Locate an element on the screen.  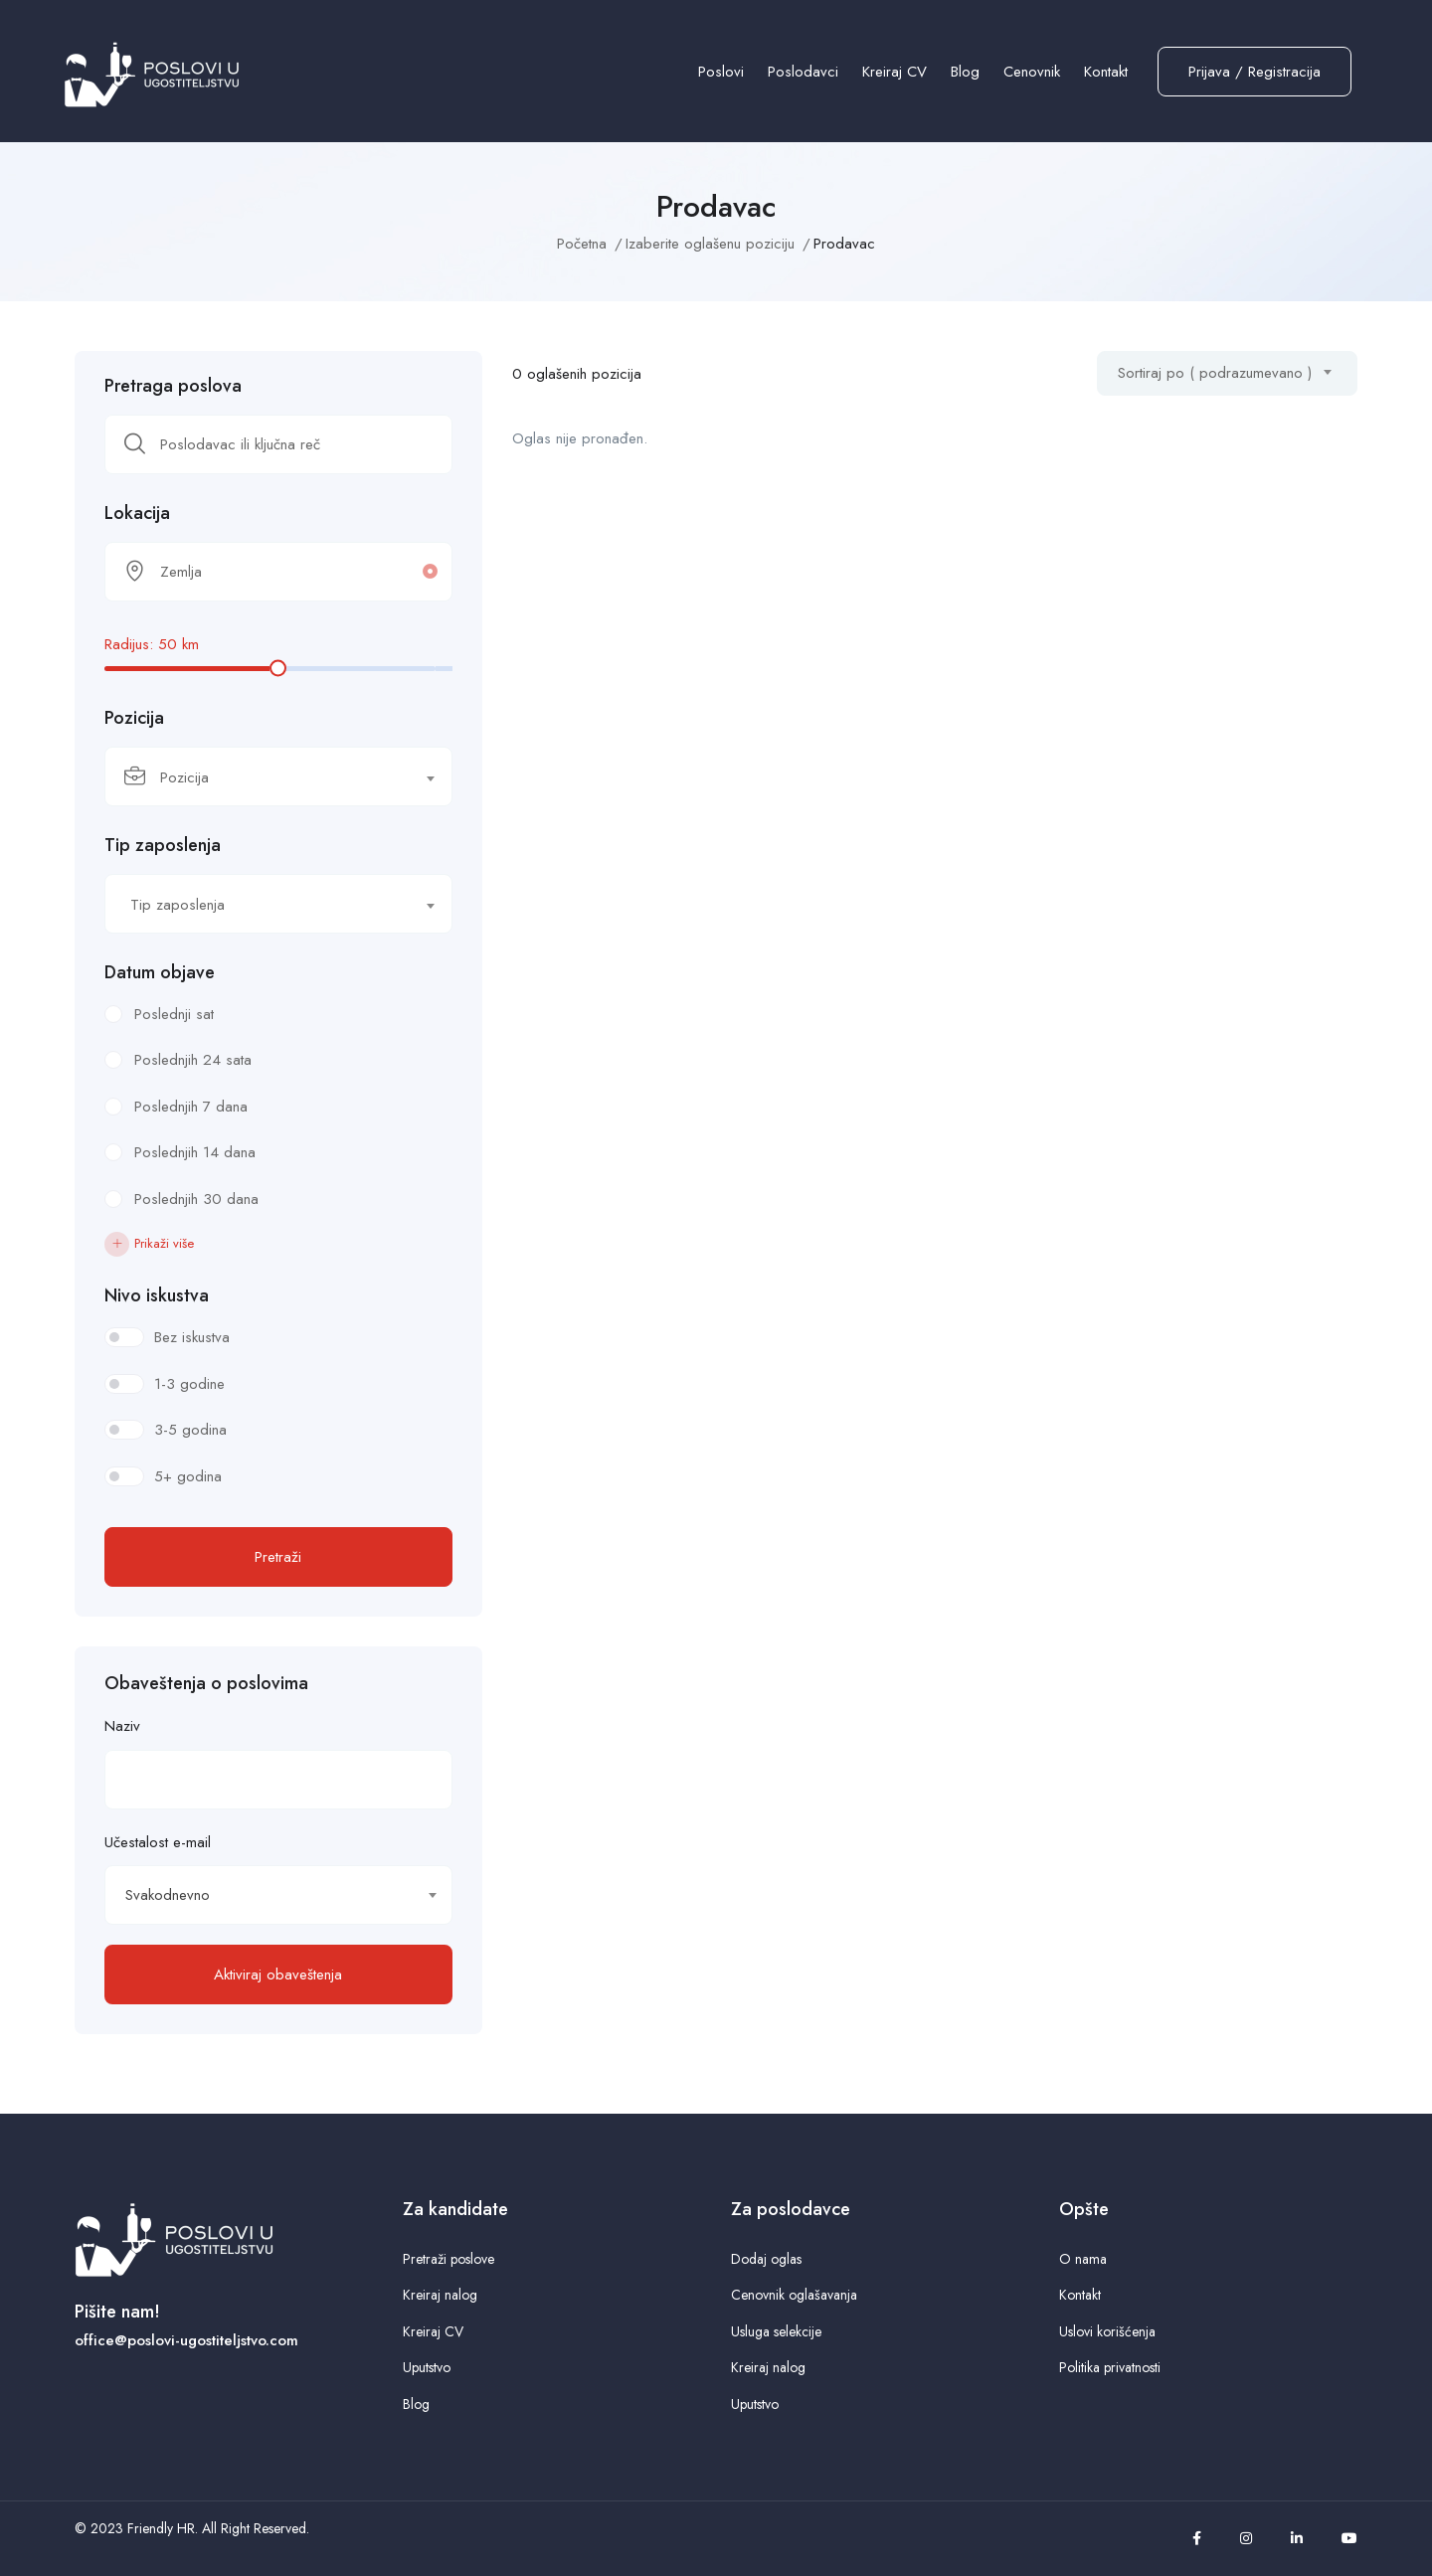
5+ godina is located at coordinates (188, 1476).